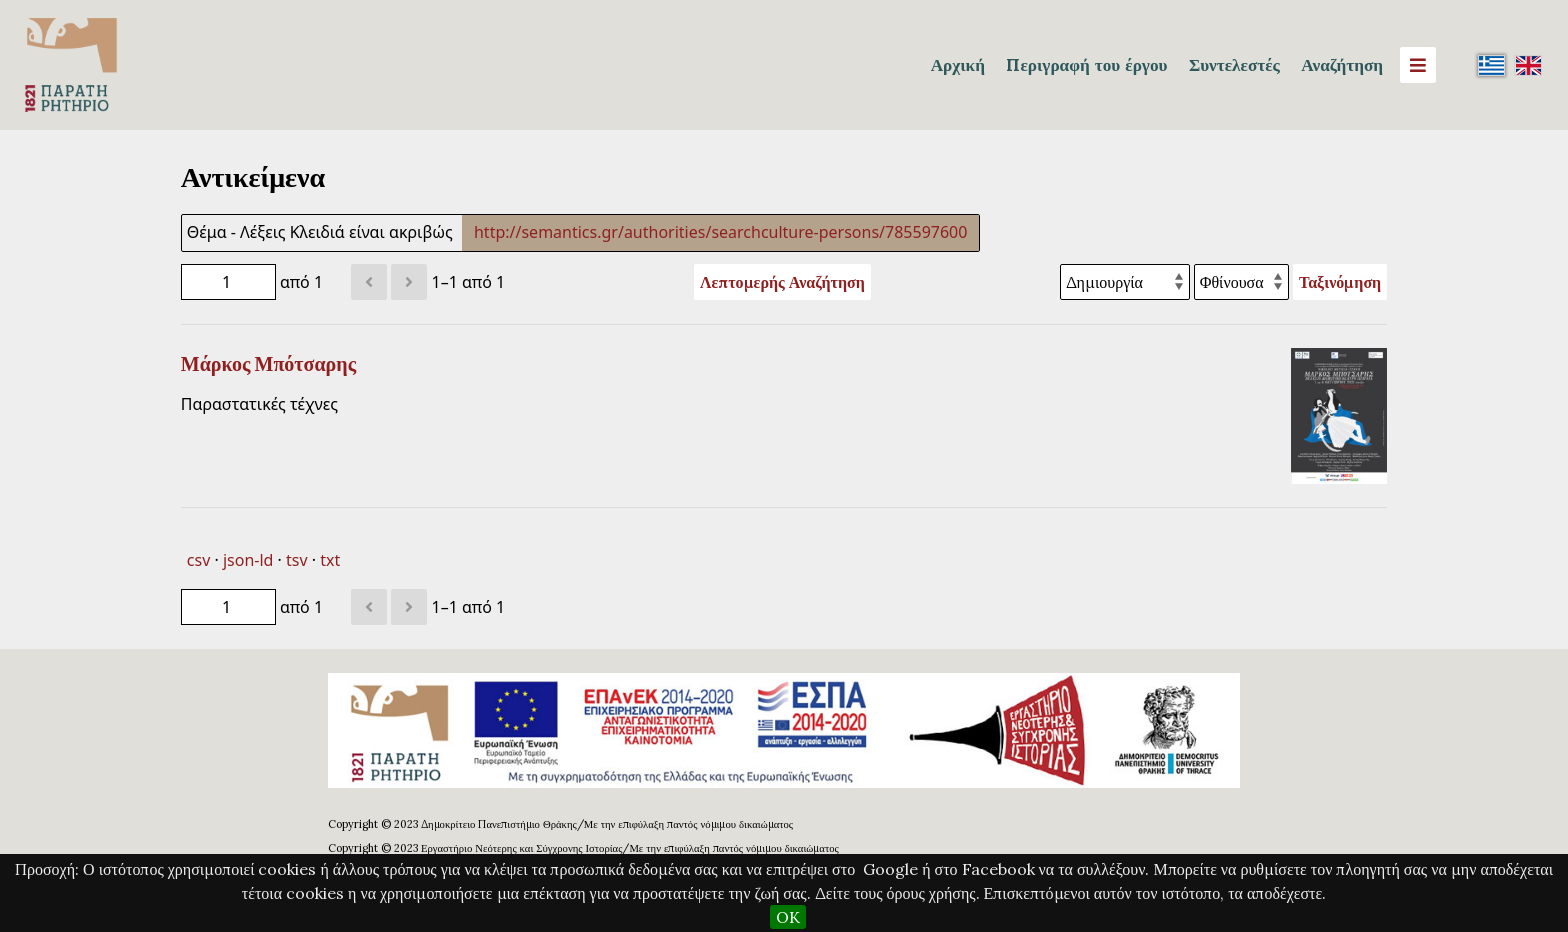 The width and height of the screenshot is (1568, 932). Describe the element at coordinates (297, 560) in the screenshot. I see `tsv` at that location.